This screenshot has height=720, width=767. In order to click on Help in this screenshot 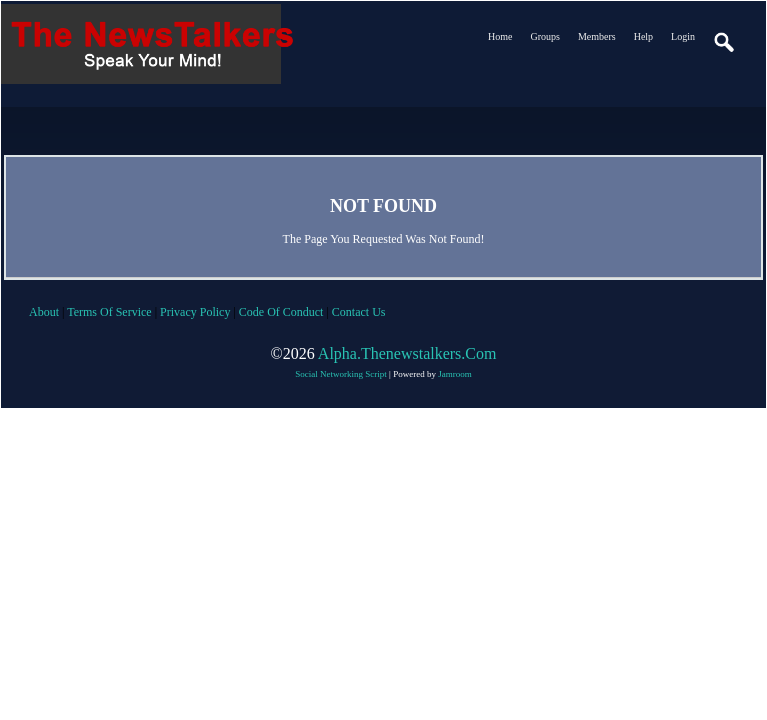, I will do `click(643, 36)`.